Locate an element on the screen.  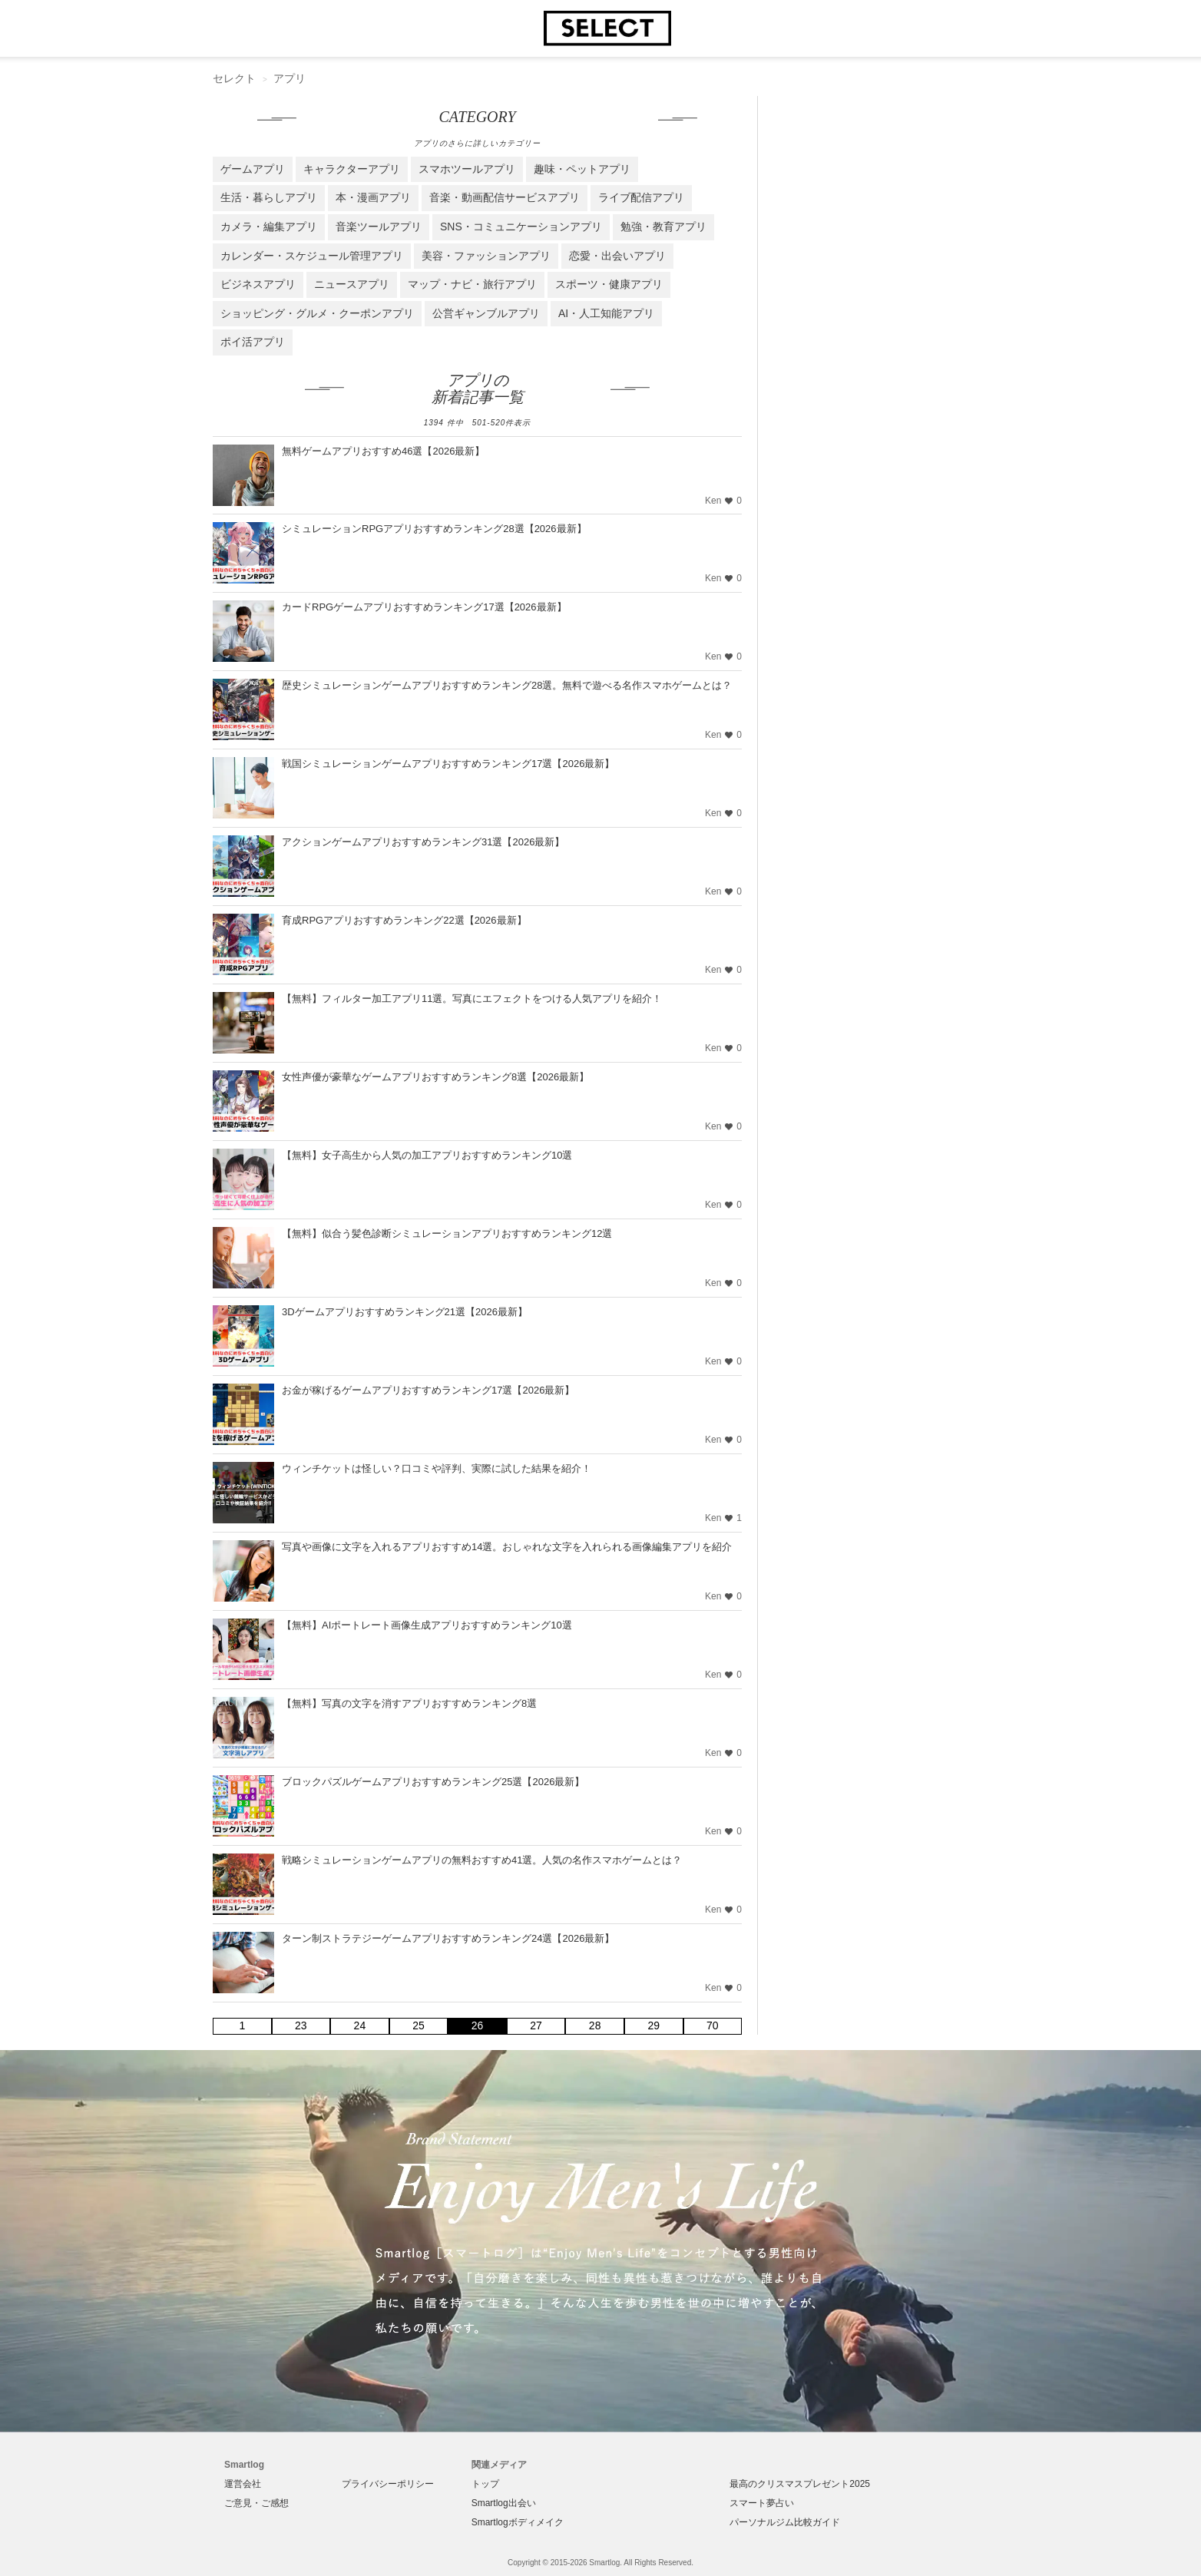
スポーツ・健康アプリ is located at coordinates (609, 284).